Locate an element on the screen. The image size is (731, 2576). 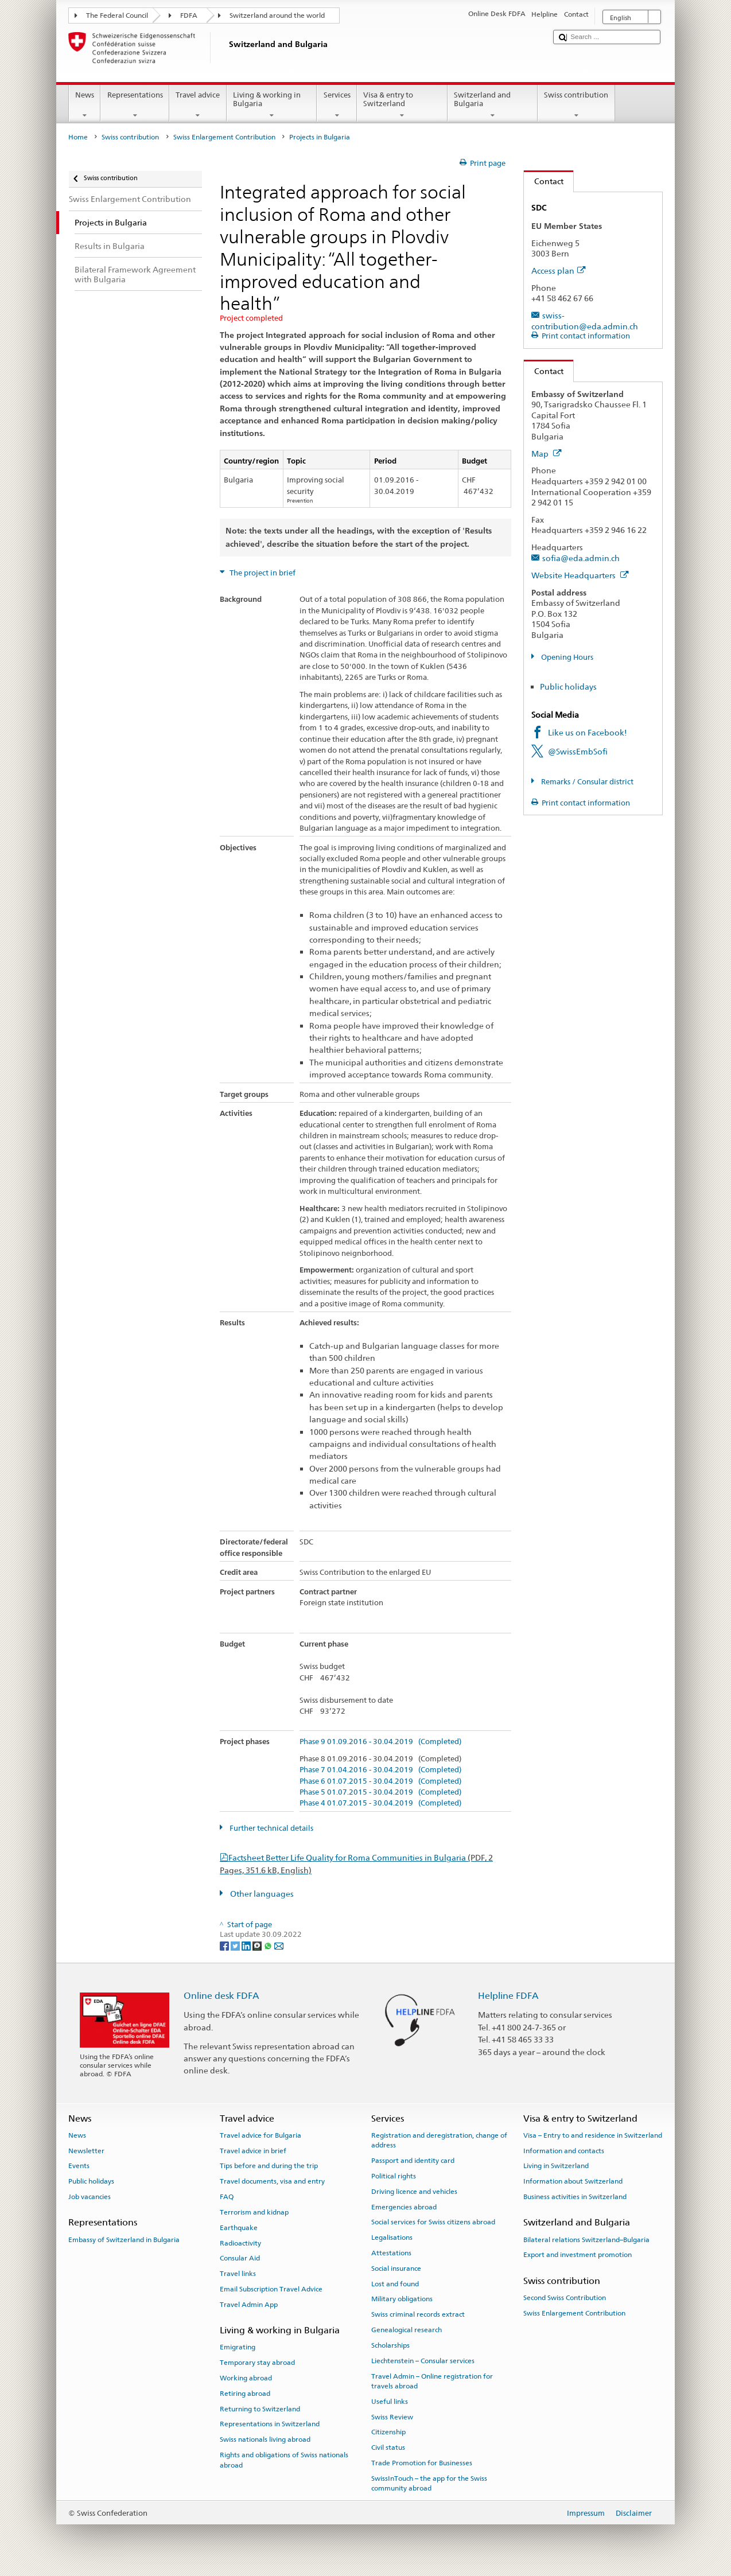
Swiss Review is located at coordinates (392, 2416).